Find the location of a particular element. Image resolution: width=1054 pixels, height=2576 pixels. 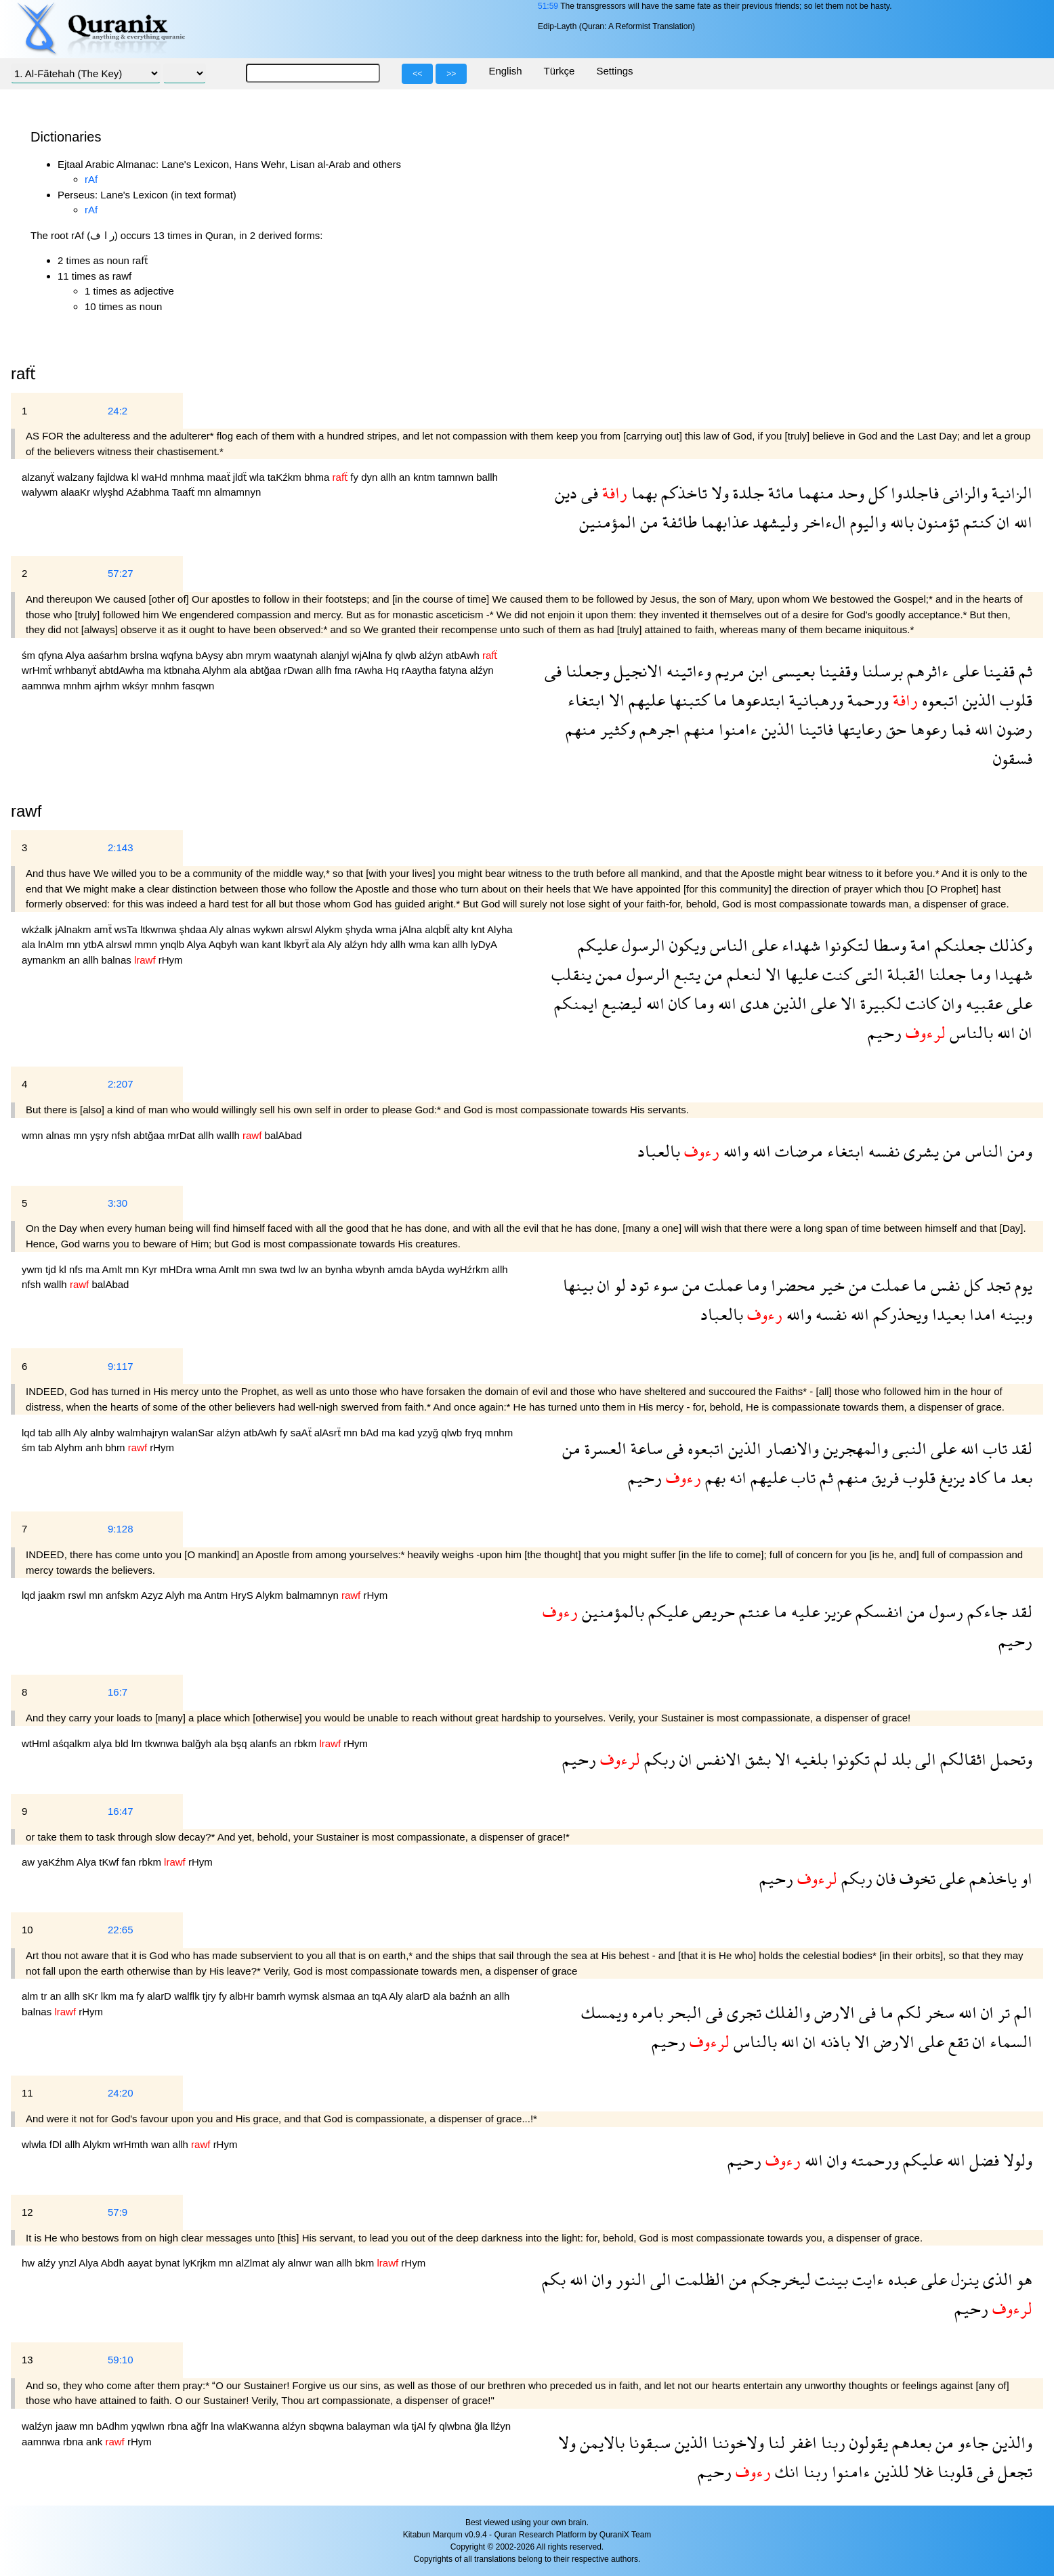

tjAl is located at coordinates (419, 2426).